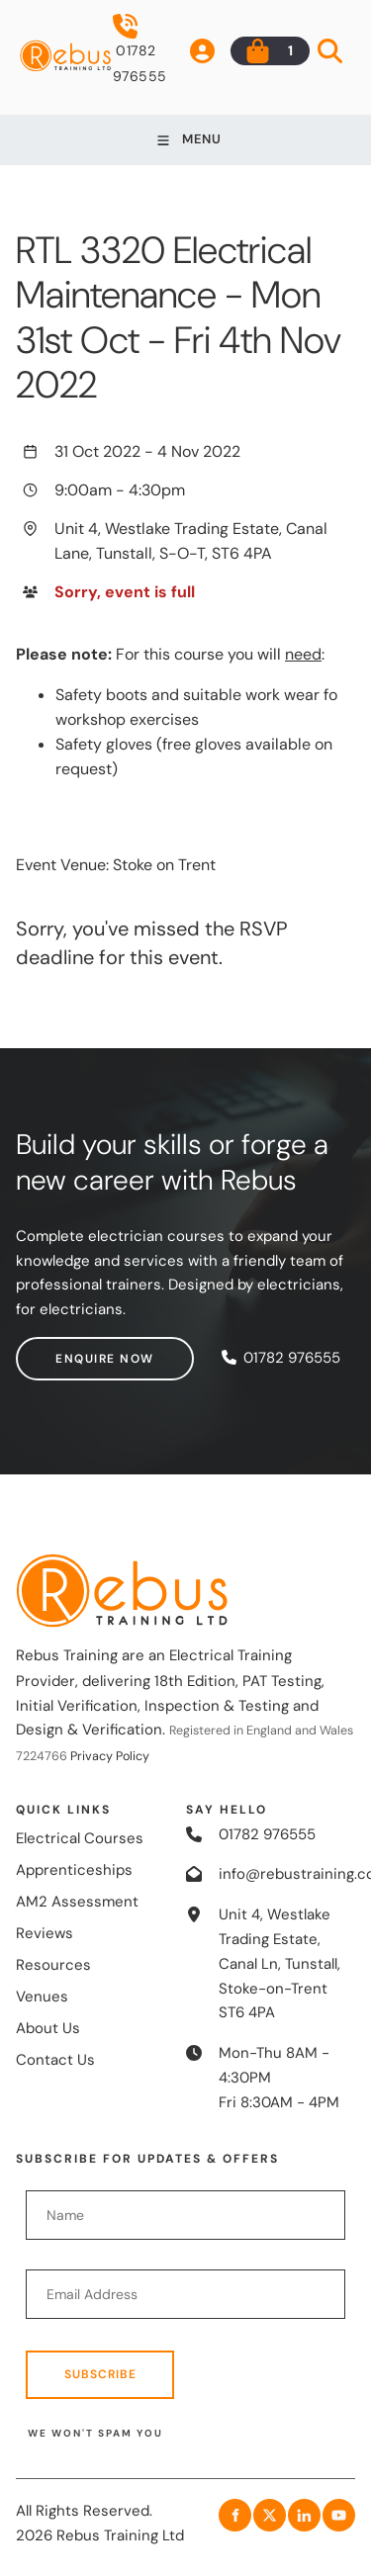 This screenshot has height=2576, width=371. I want to click on Apprenticeships, so click(74, 1870).